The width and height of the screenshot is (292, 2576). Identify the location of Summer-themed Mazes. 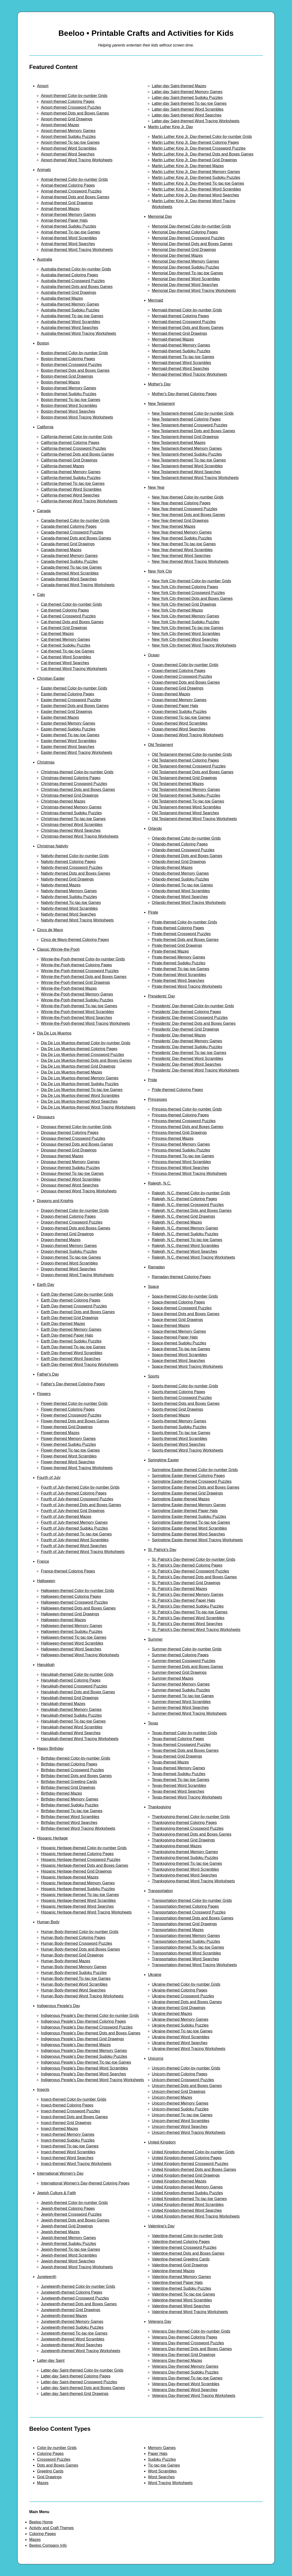
(173, 1678).